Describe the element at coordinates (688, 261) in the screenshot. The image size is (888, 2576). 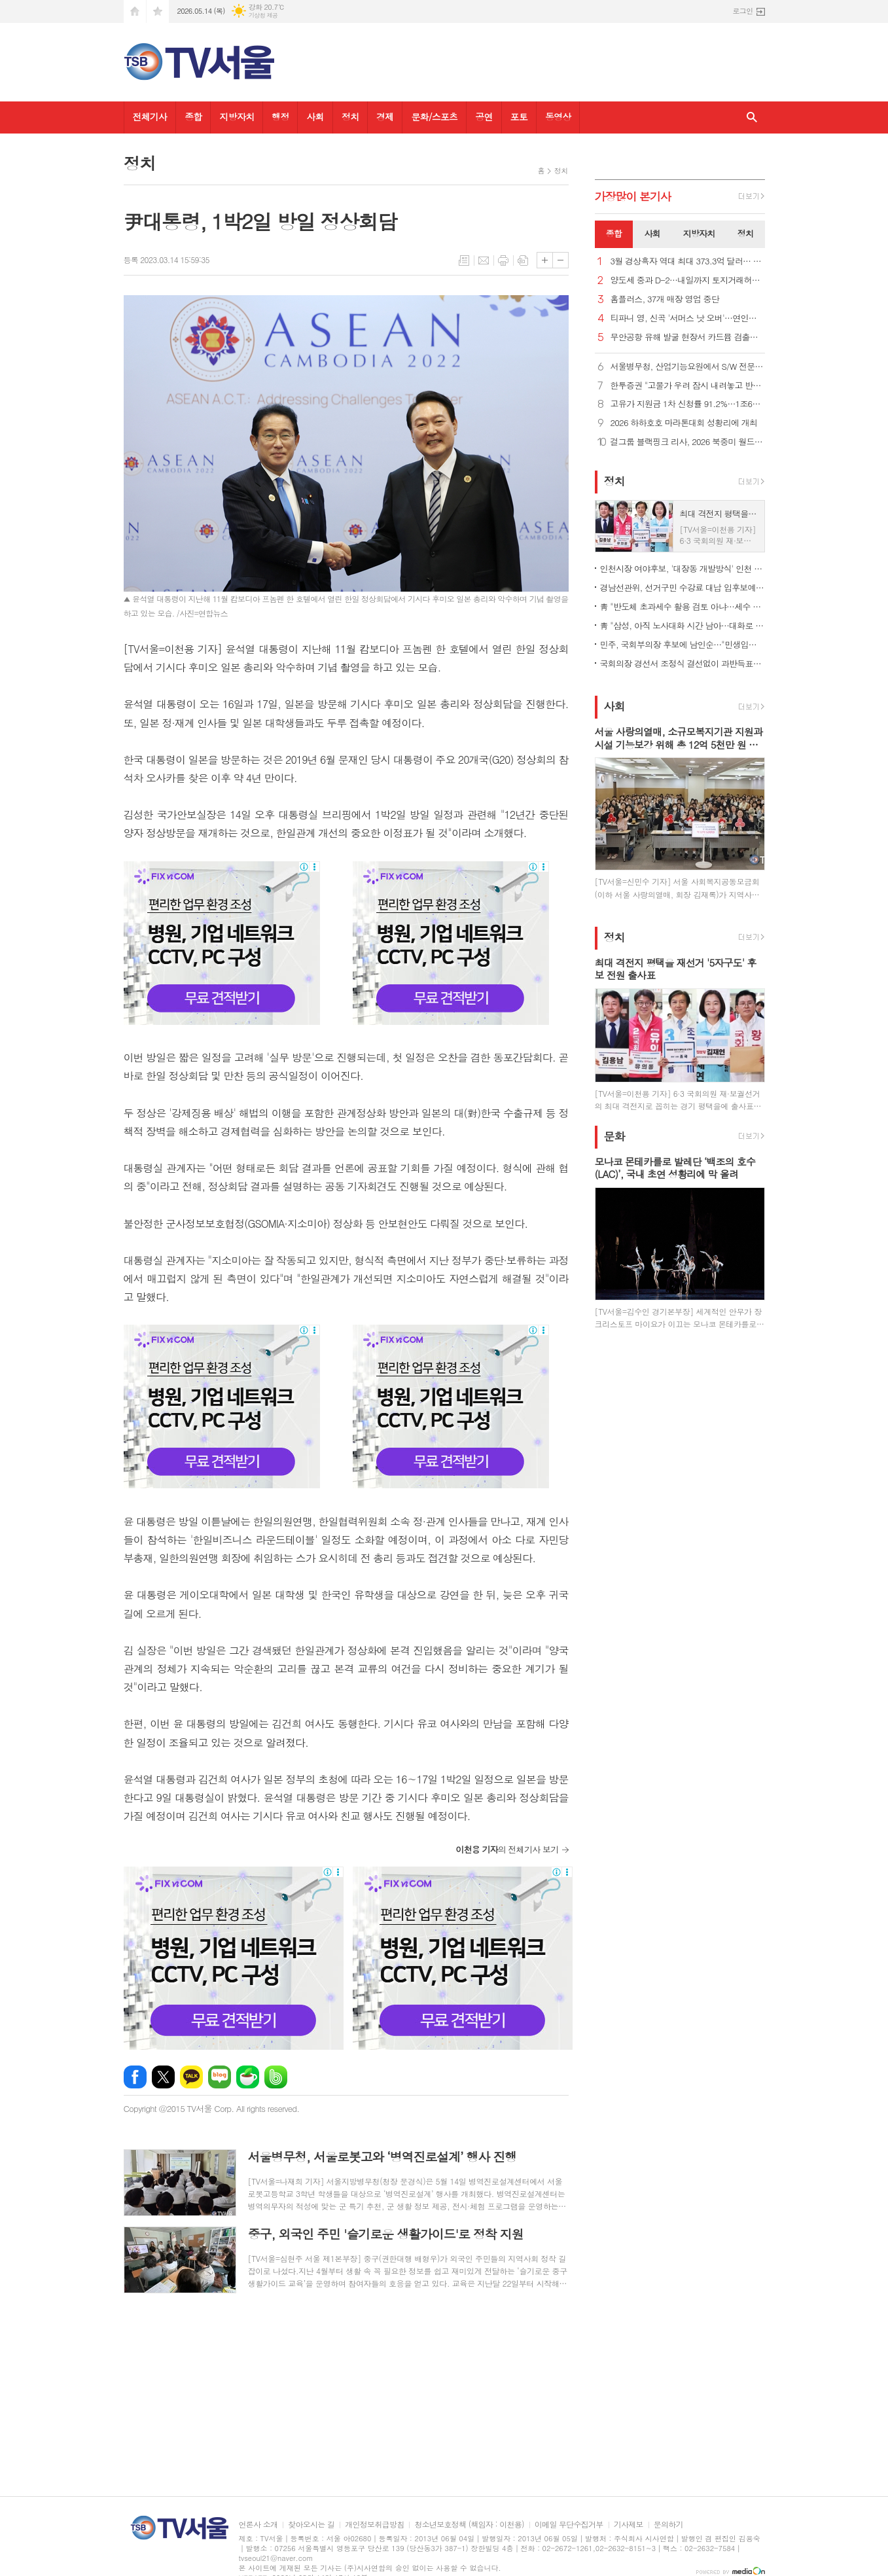
I see `3월 경상흑자 역대 최대 373.3억 달러… 반도체 등 수출 호조` at that location.